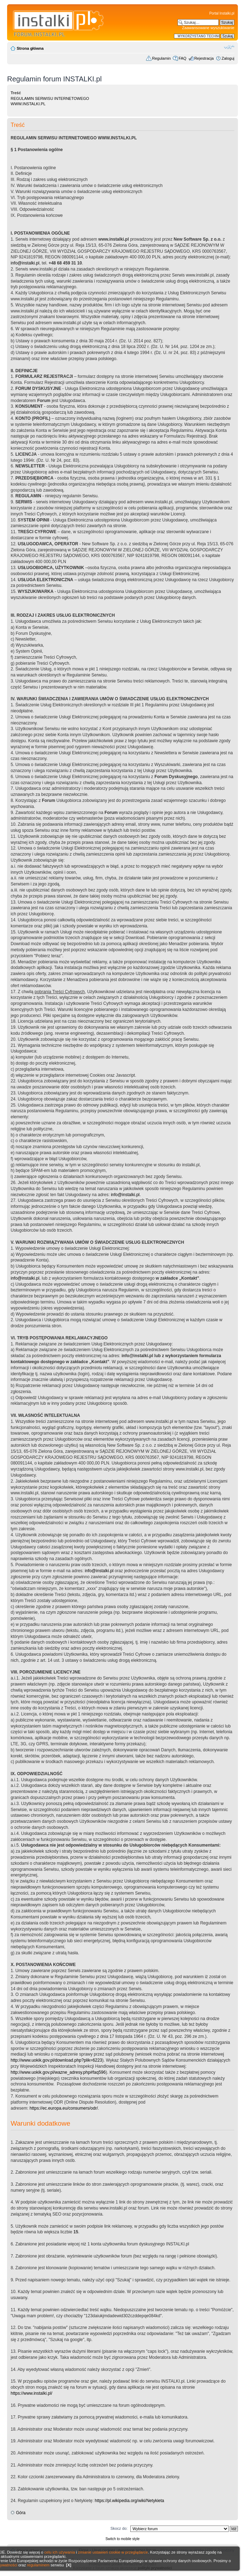 This screenshot has width=245, height=2576. What do you see at coordinates (122, 2539) in the screenshot?
I see `Switch to mobile style` at bounding box center [122, 2539].